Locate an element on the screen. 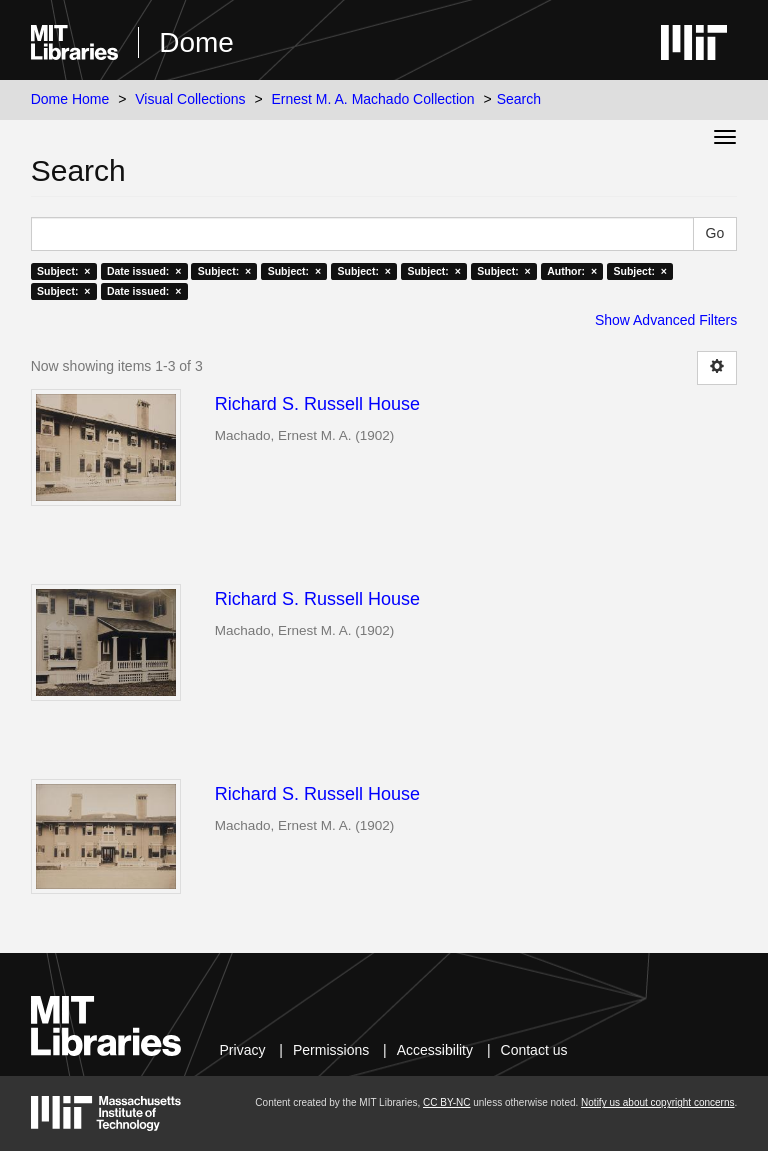 This screenshot has height=1151, width=768. Dome Home is located at coordinates (70, 99).